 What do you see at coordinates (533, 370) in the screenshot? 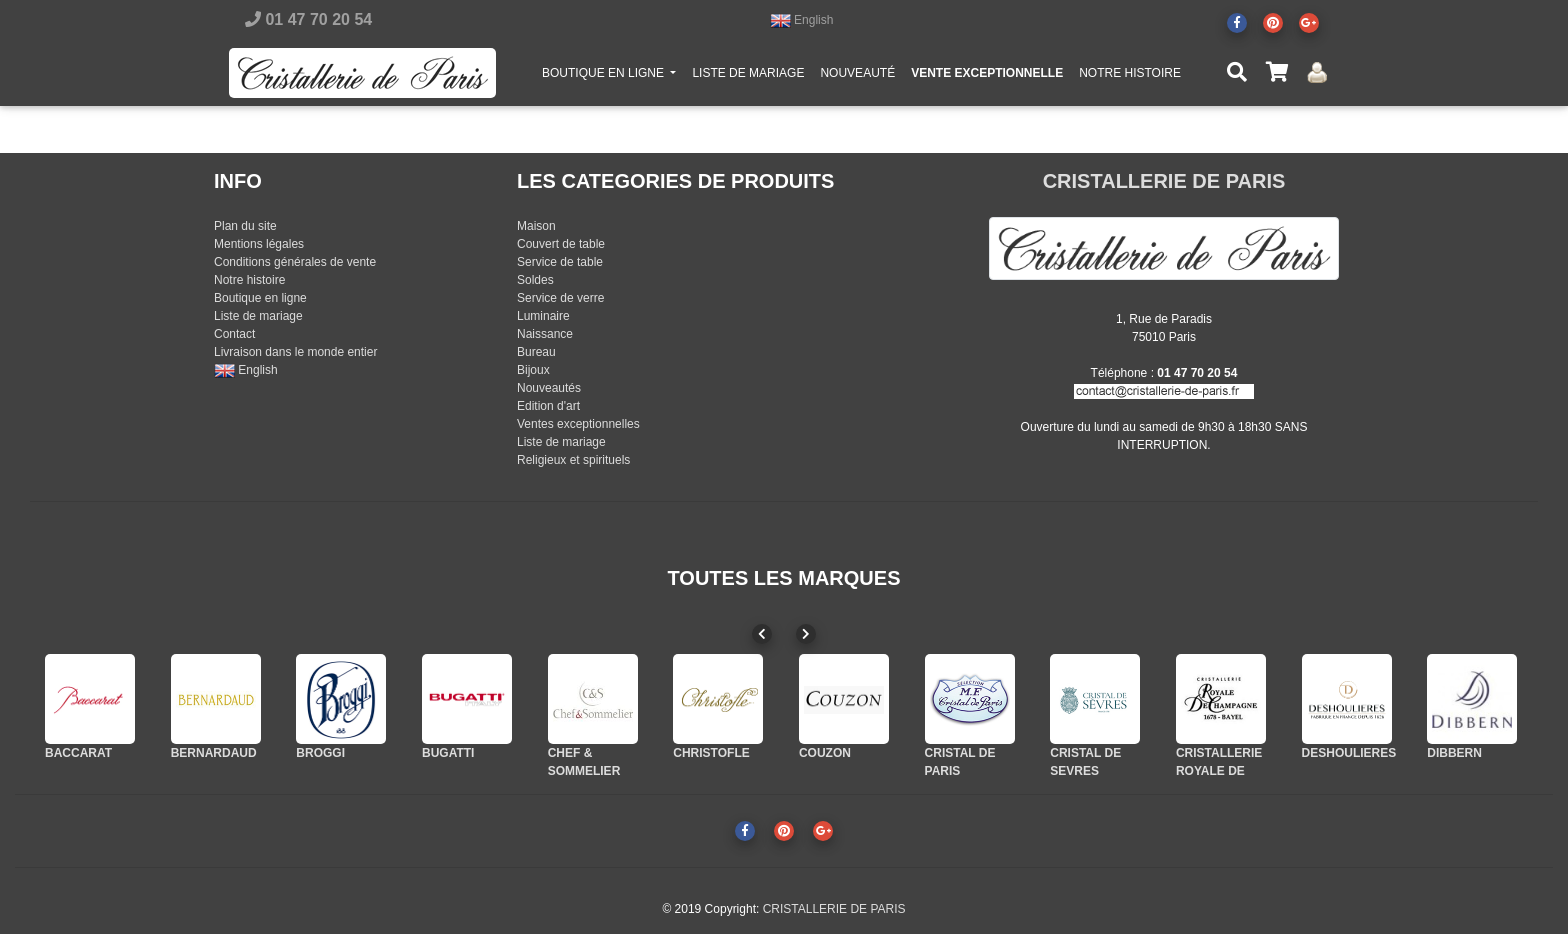
I see `Bijoux` at bounding box center [533, 370].